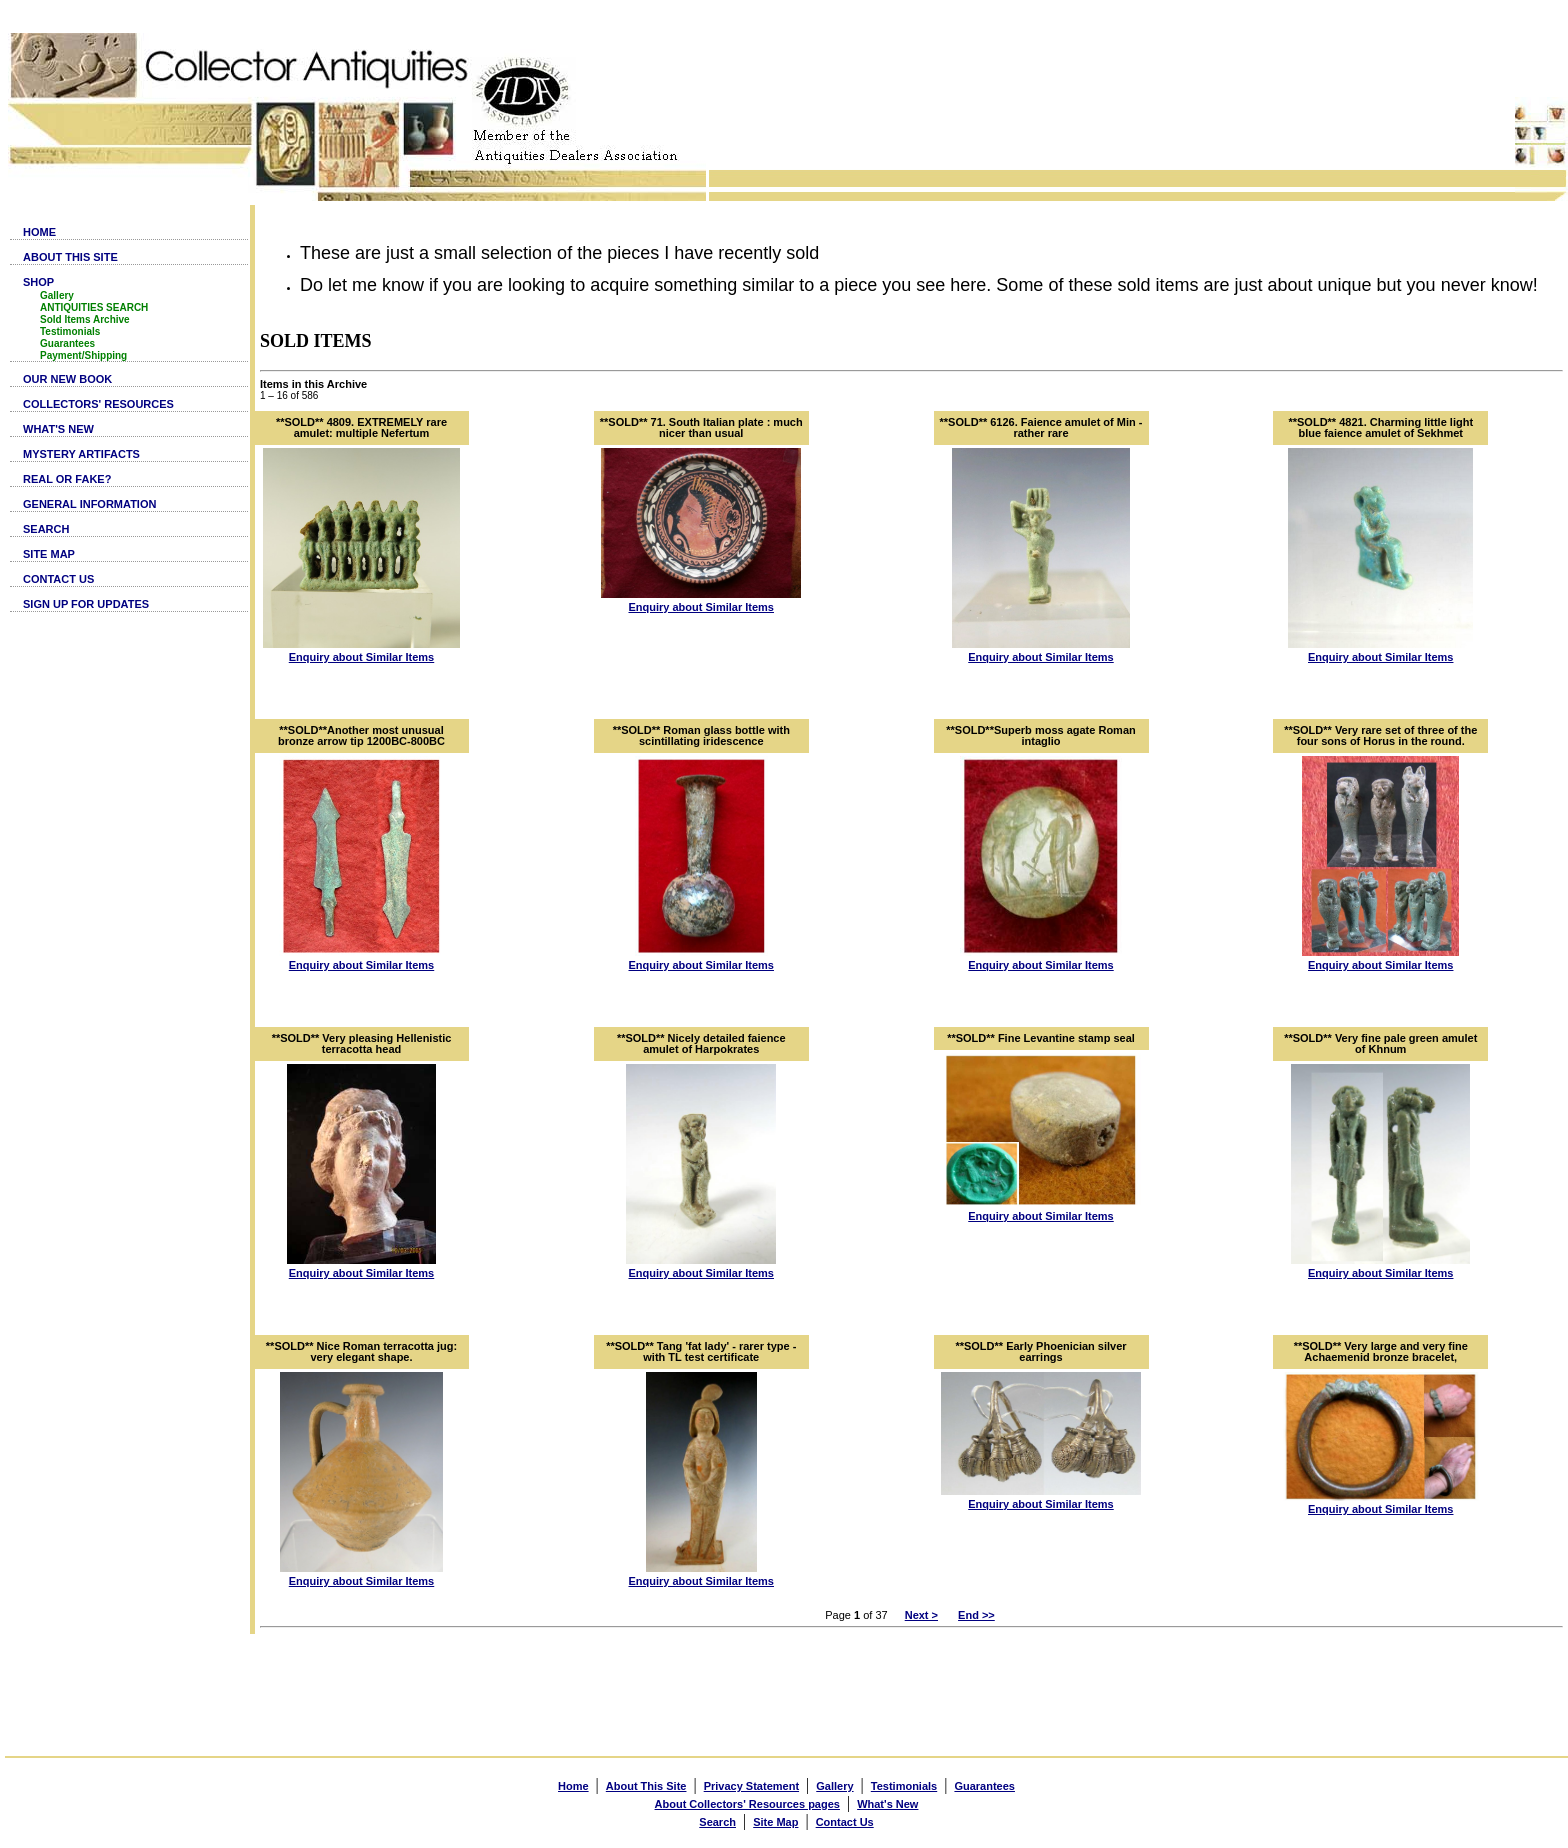 The width and height of the screenshot is (1568, 1848). What do you see at coordinates (83, 355) in the screenshot?
I see `Payment/Shipping` at bounding box center [83, 355].